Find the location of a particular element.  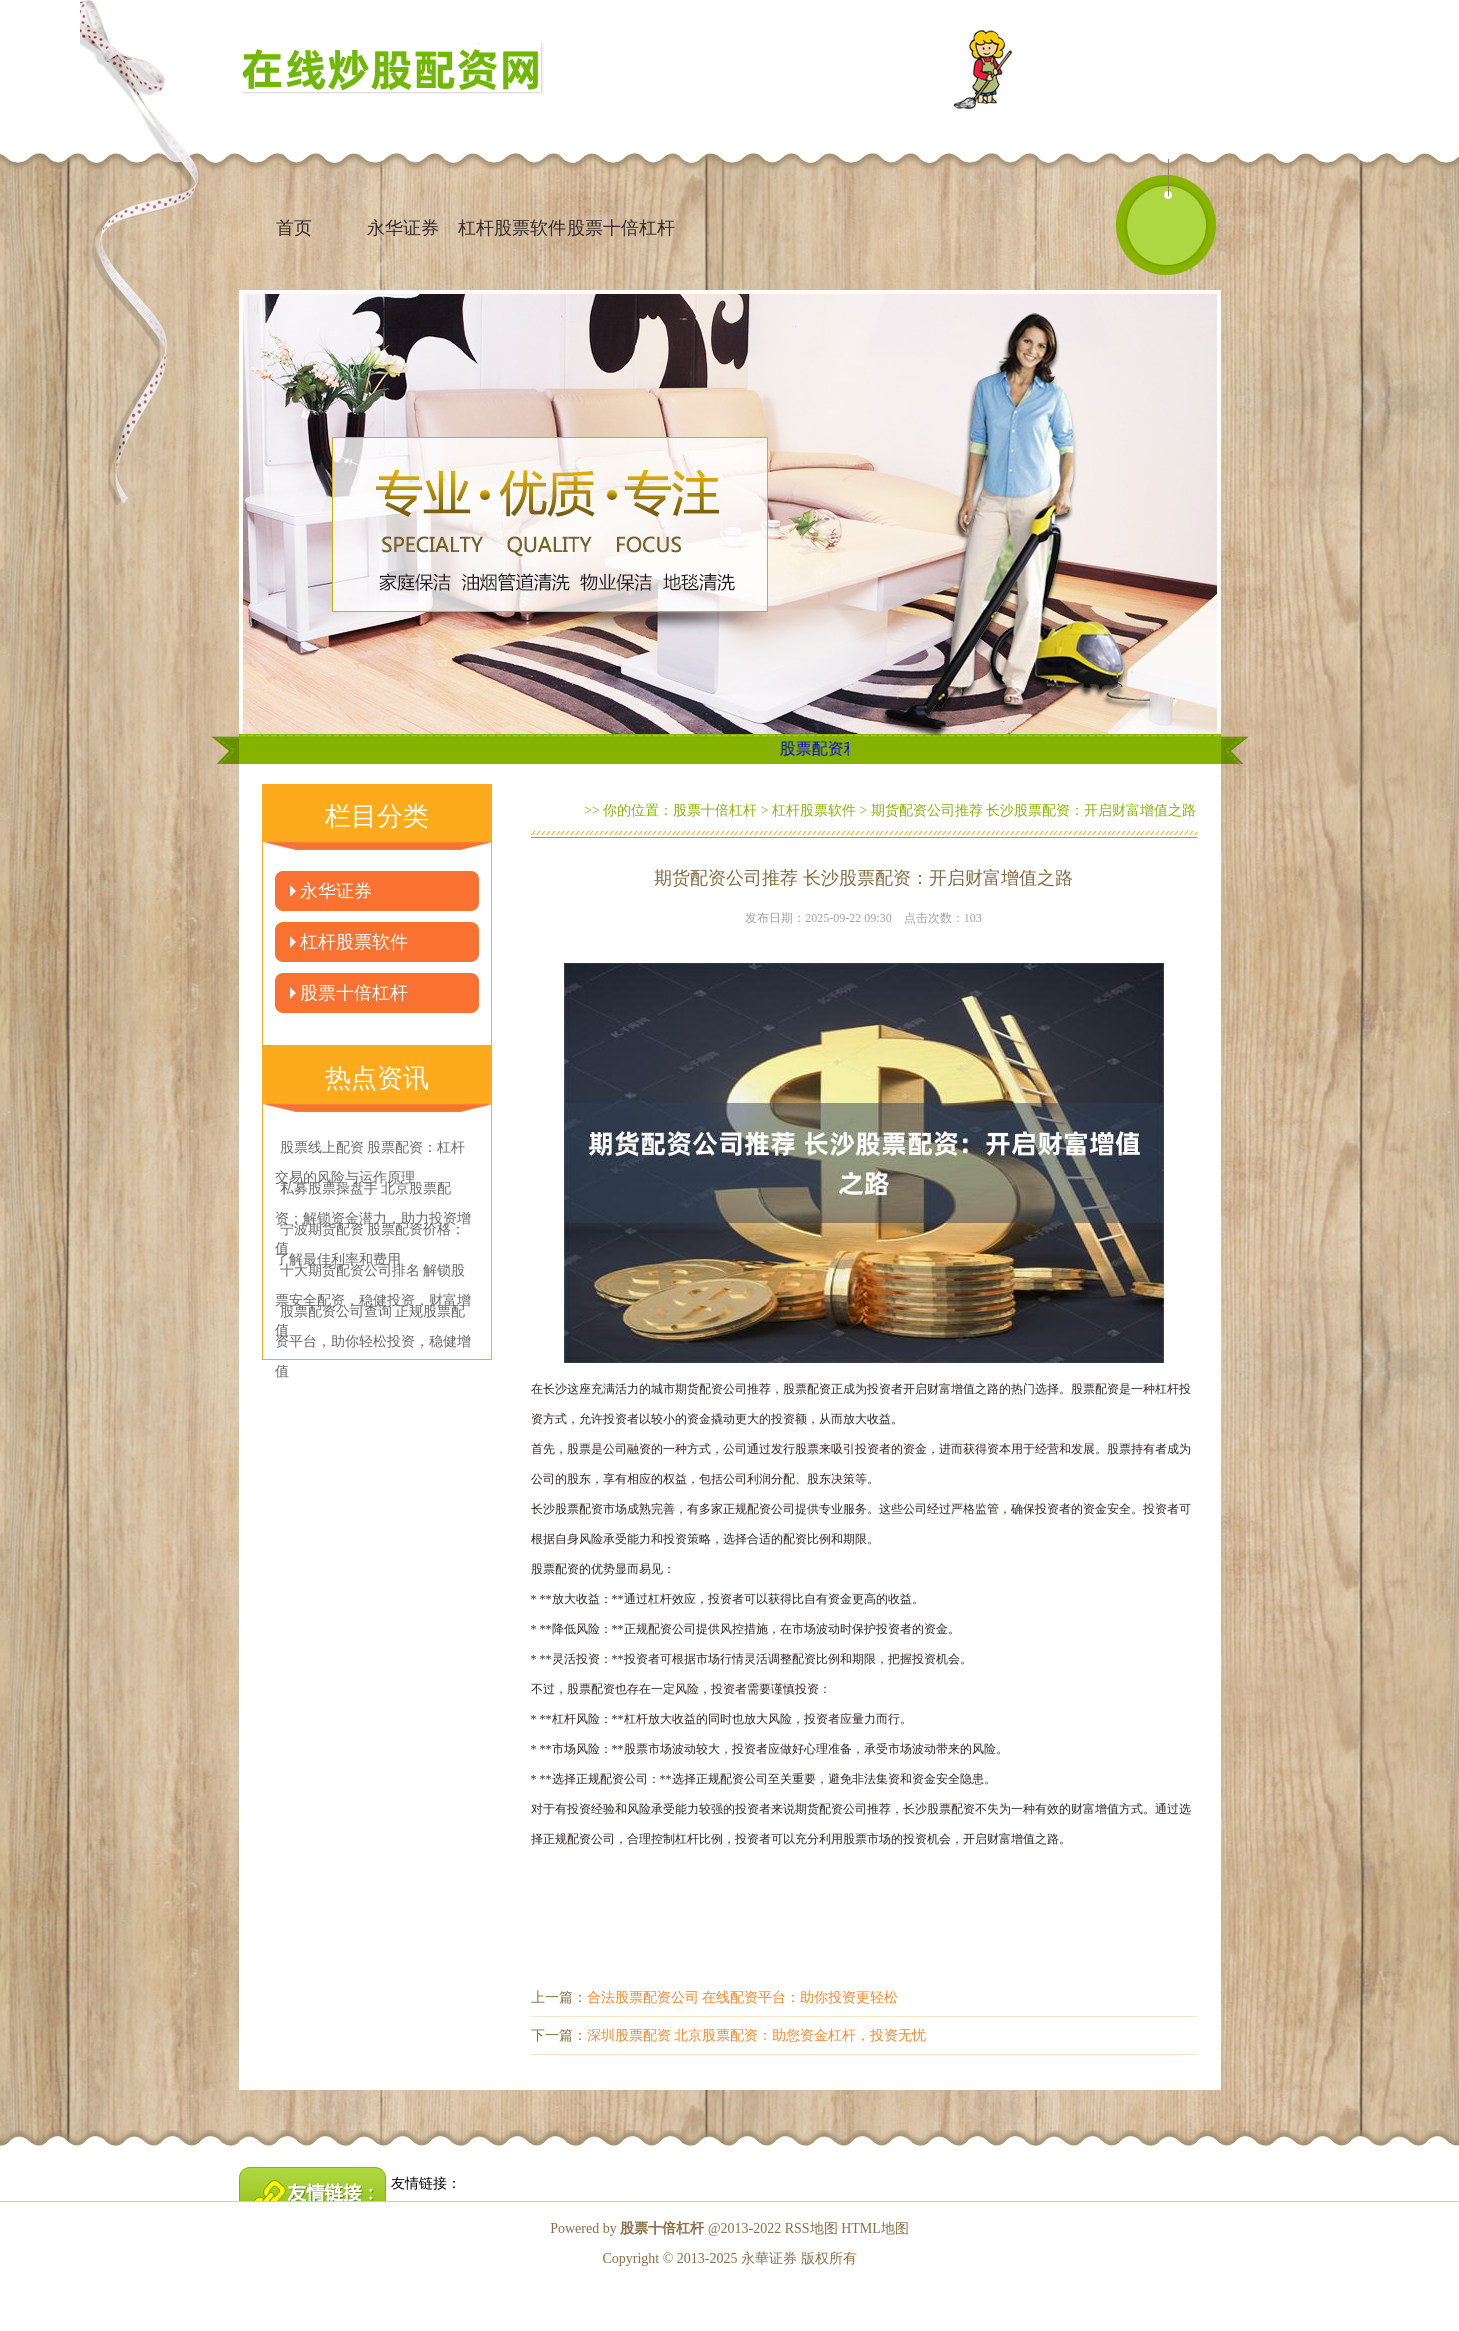

合法股票配资公司 在线配资平台：助你投资更轻松 is located at coordinates (743, 1997).